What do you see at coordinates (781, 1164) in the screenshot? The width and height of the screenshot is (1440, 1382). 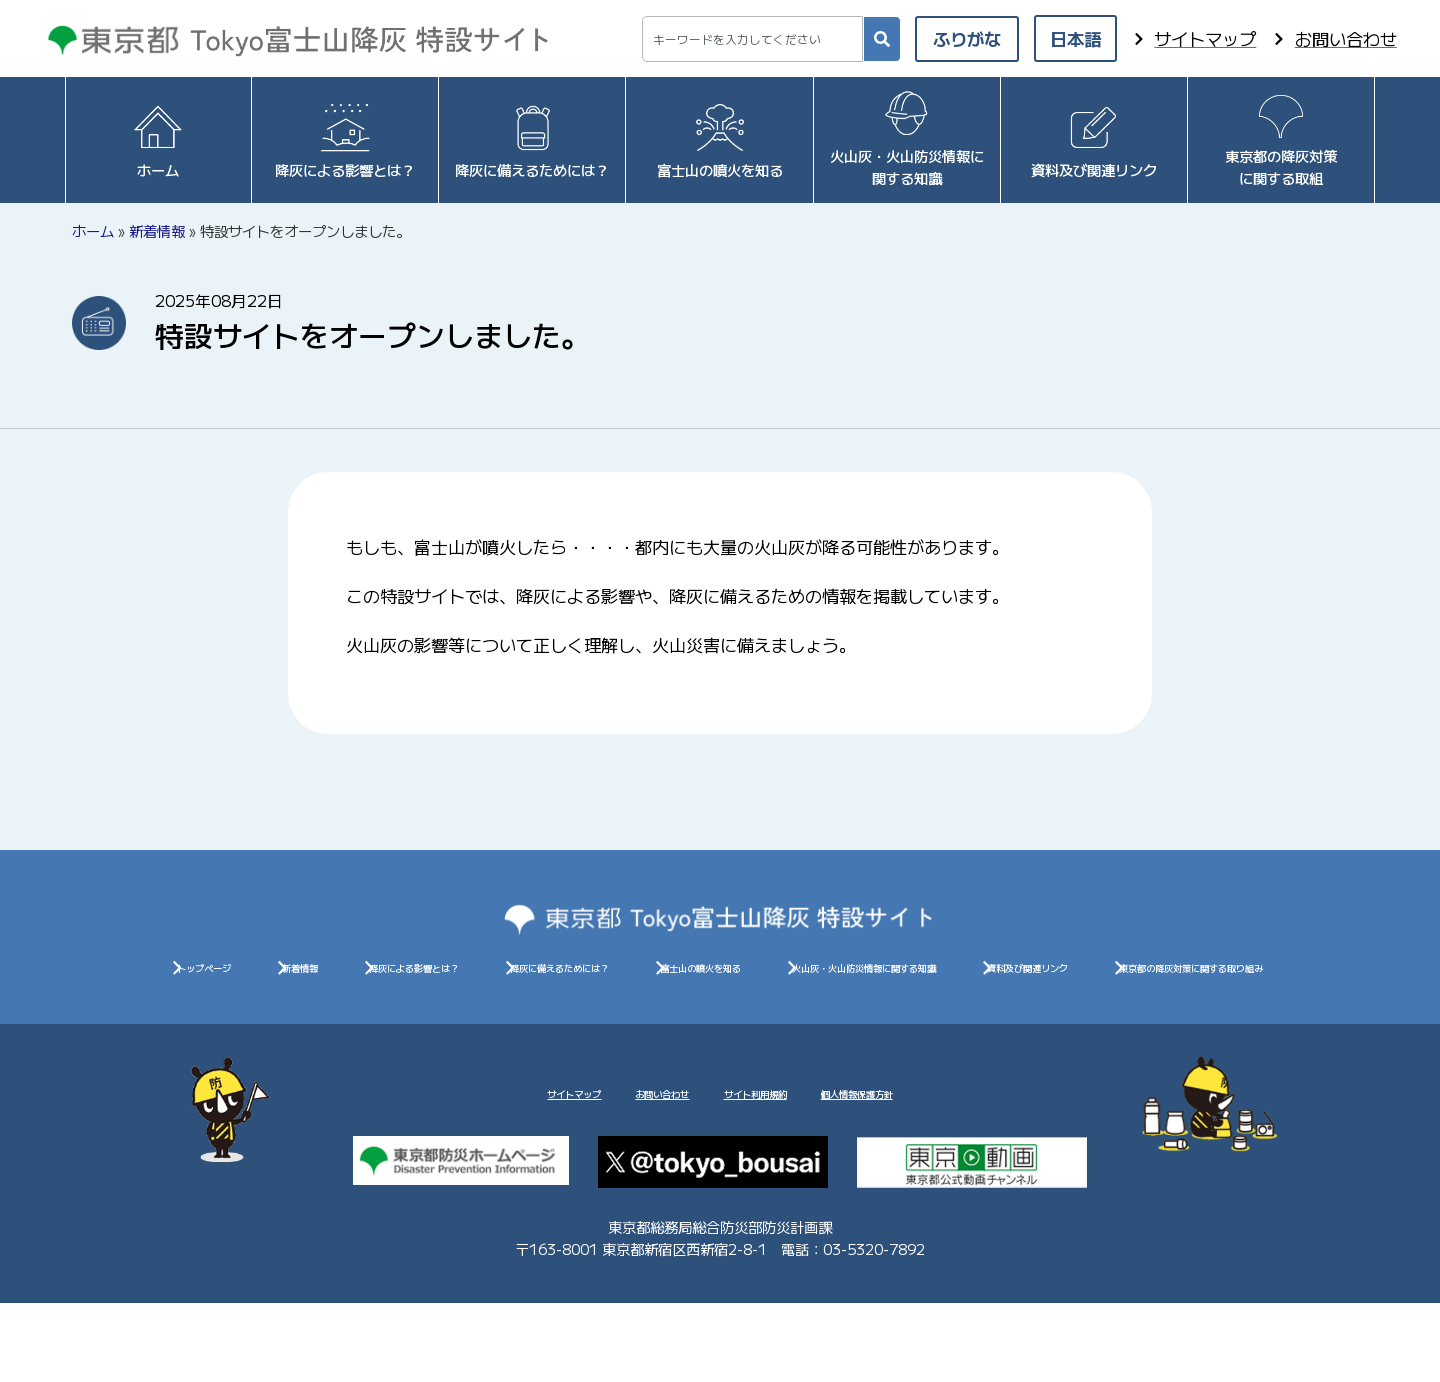 I see `サイト利用規約` at bounding box center [781, 1164].